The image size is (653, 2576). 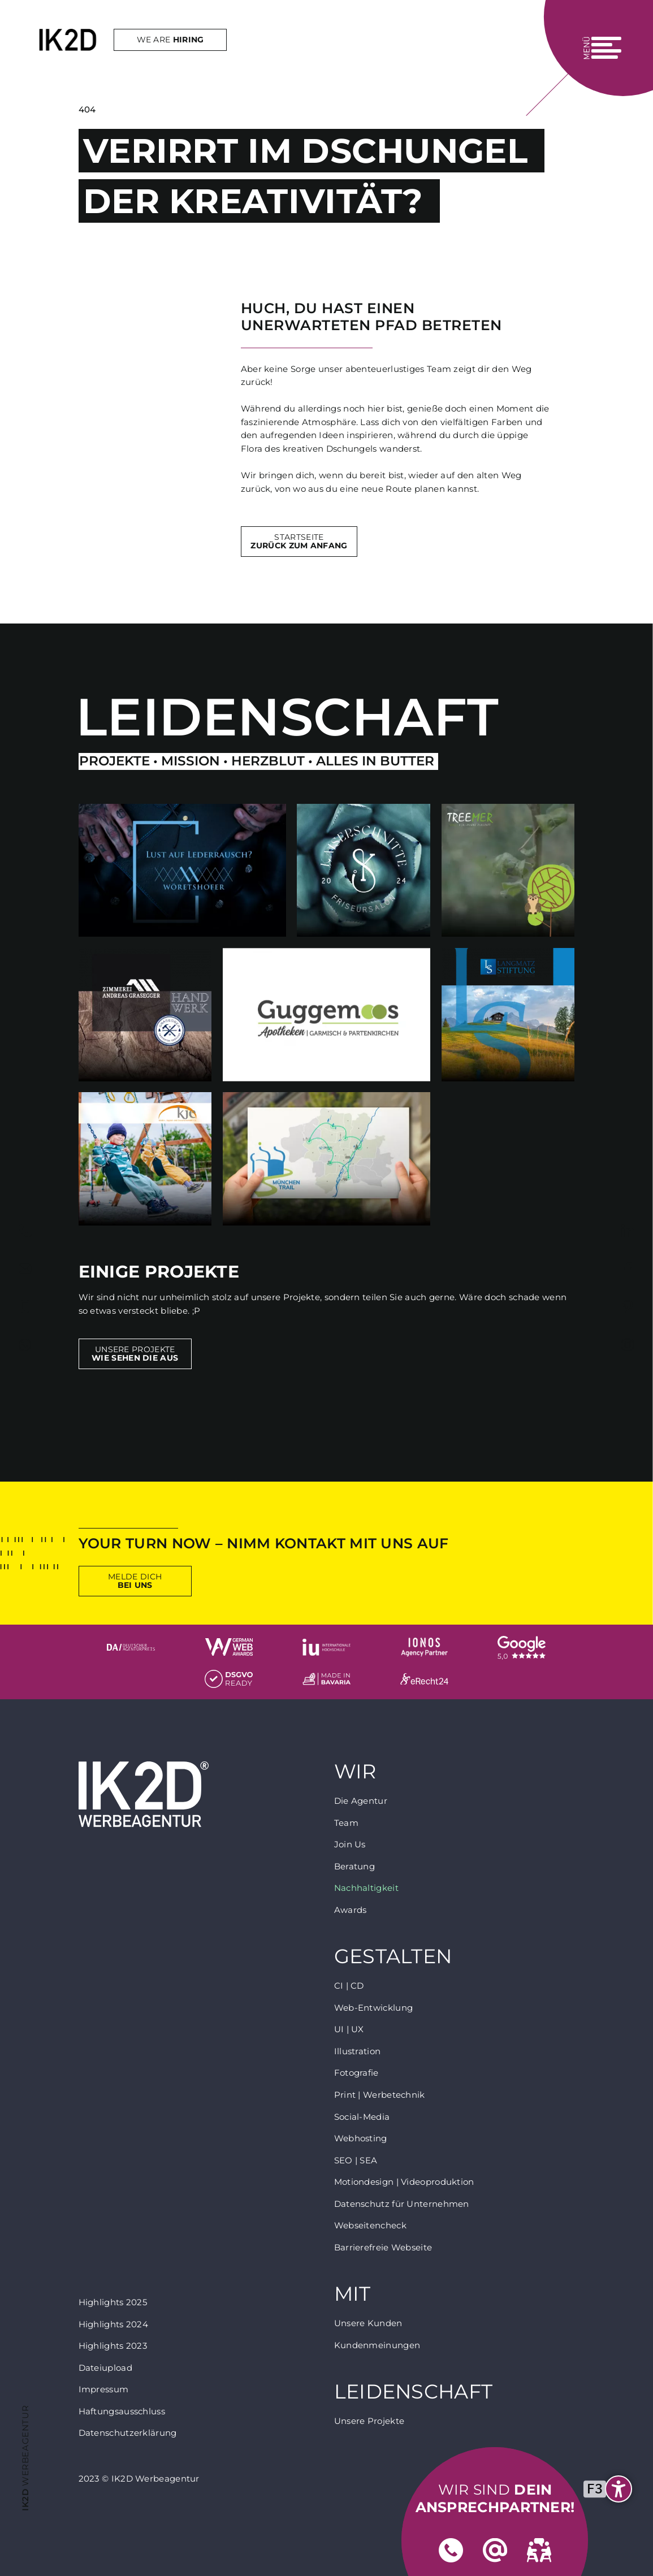 I want to click on Social-Media, so click(x=362, y=2116).